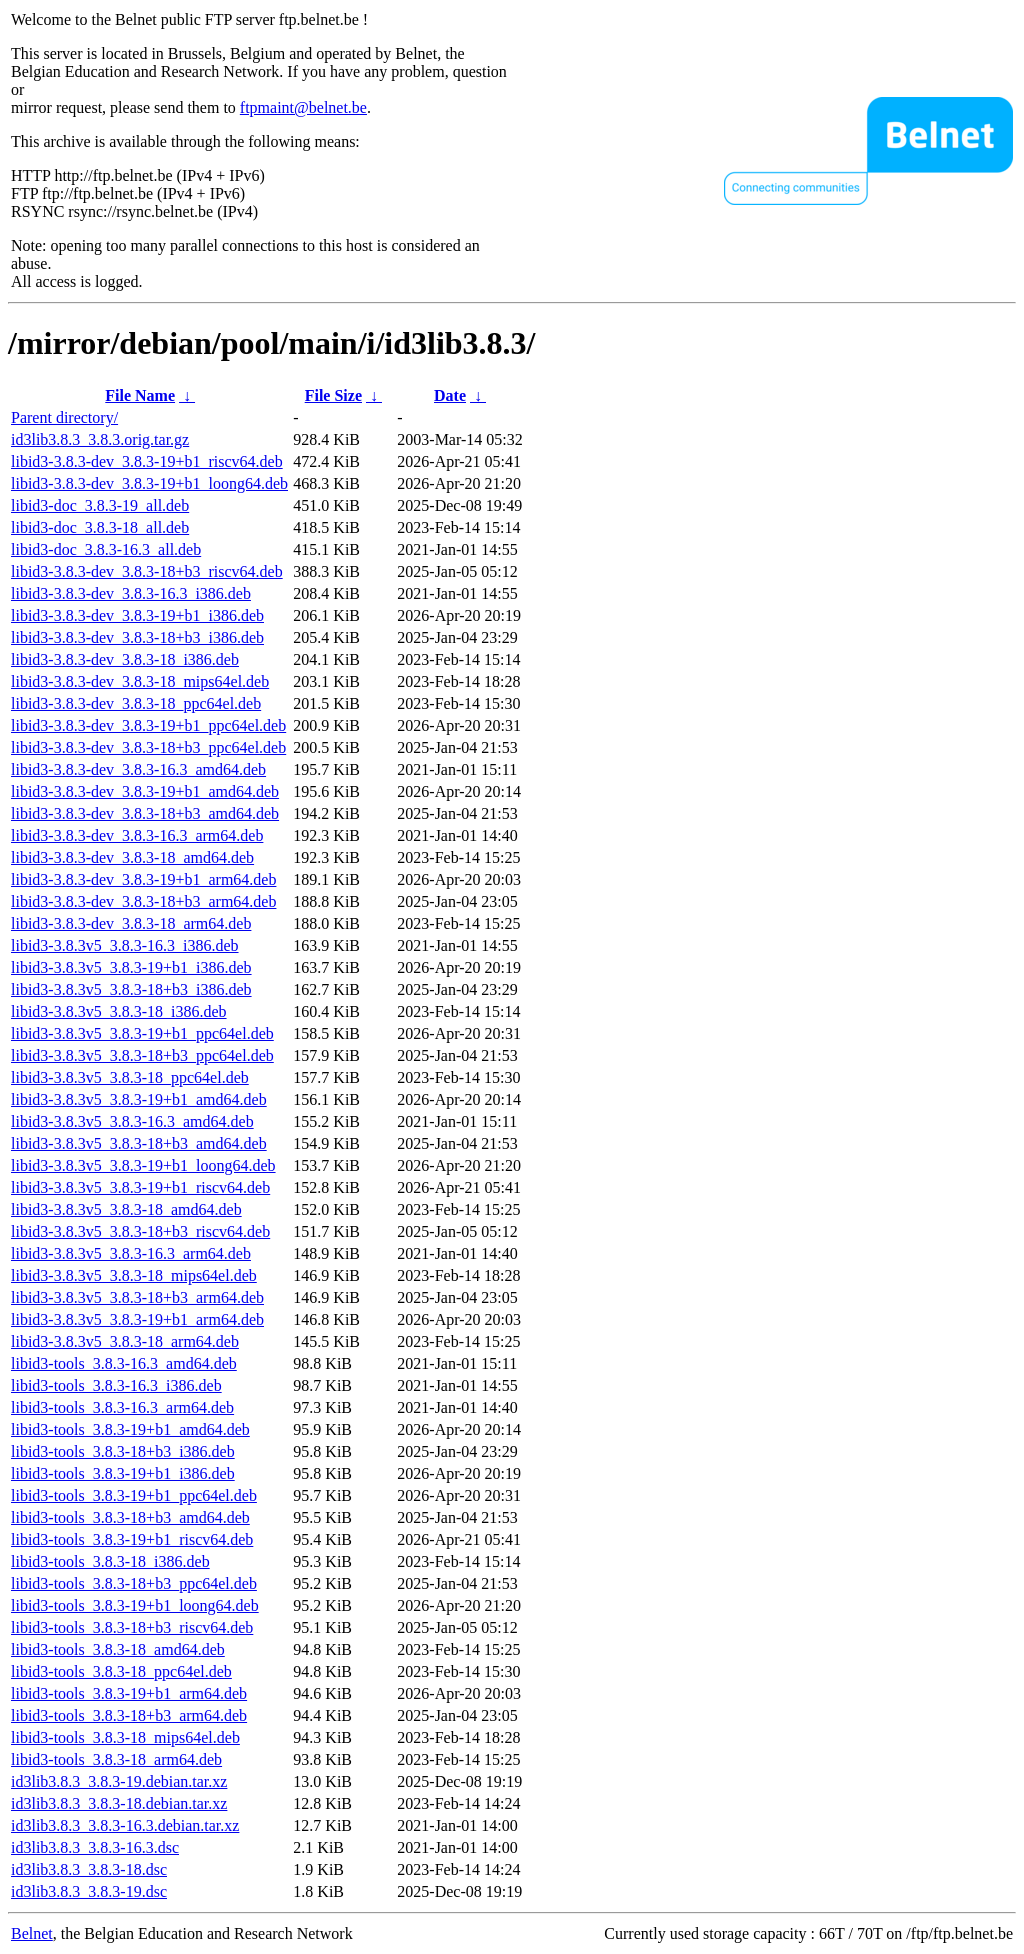  I want to click on libid3-tools_3.8.3-18_i386.deb, so click(110, 1561).